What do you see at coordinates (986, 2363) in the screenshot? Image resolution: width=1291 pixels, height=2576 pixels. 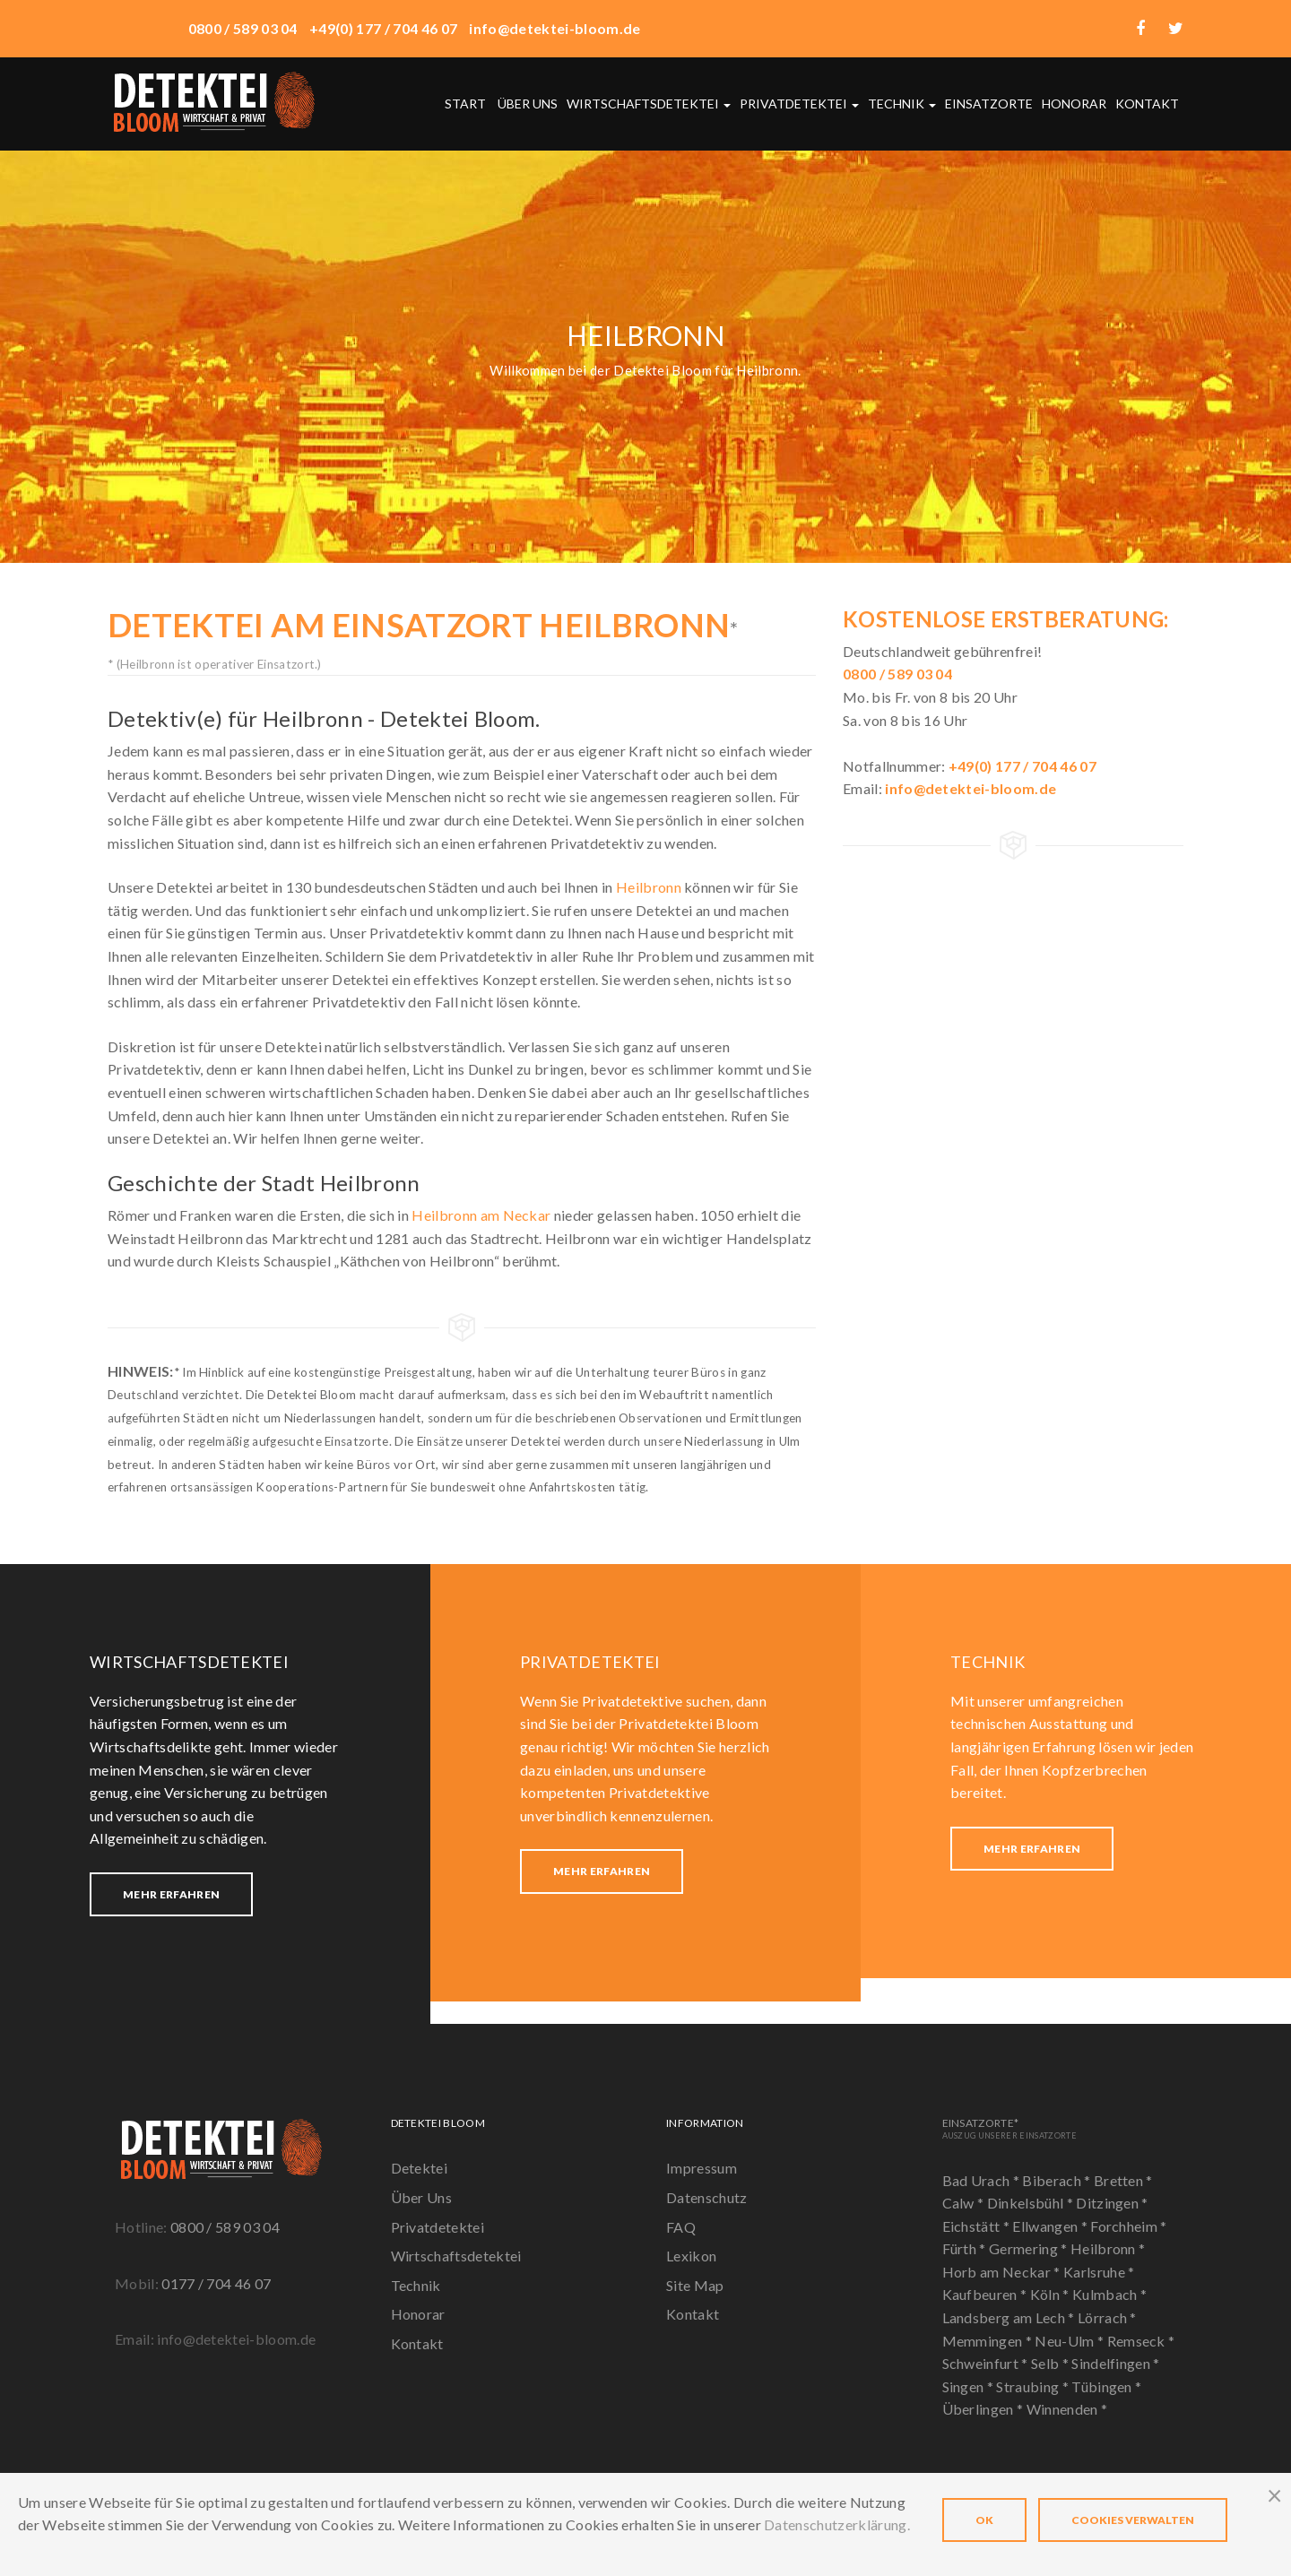 I see `Schweinfurt *` at bounding box center [986, 2363].